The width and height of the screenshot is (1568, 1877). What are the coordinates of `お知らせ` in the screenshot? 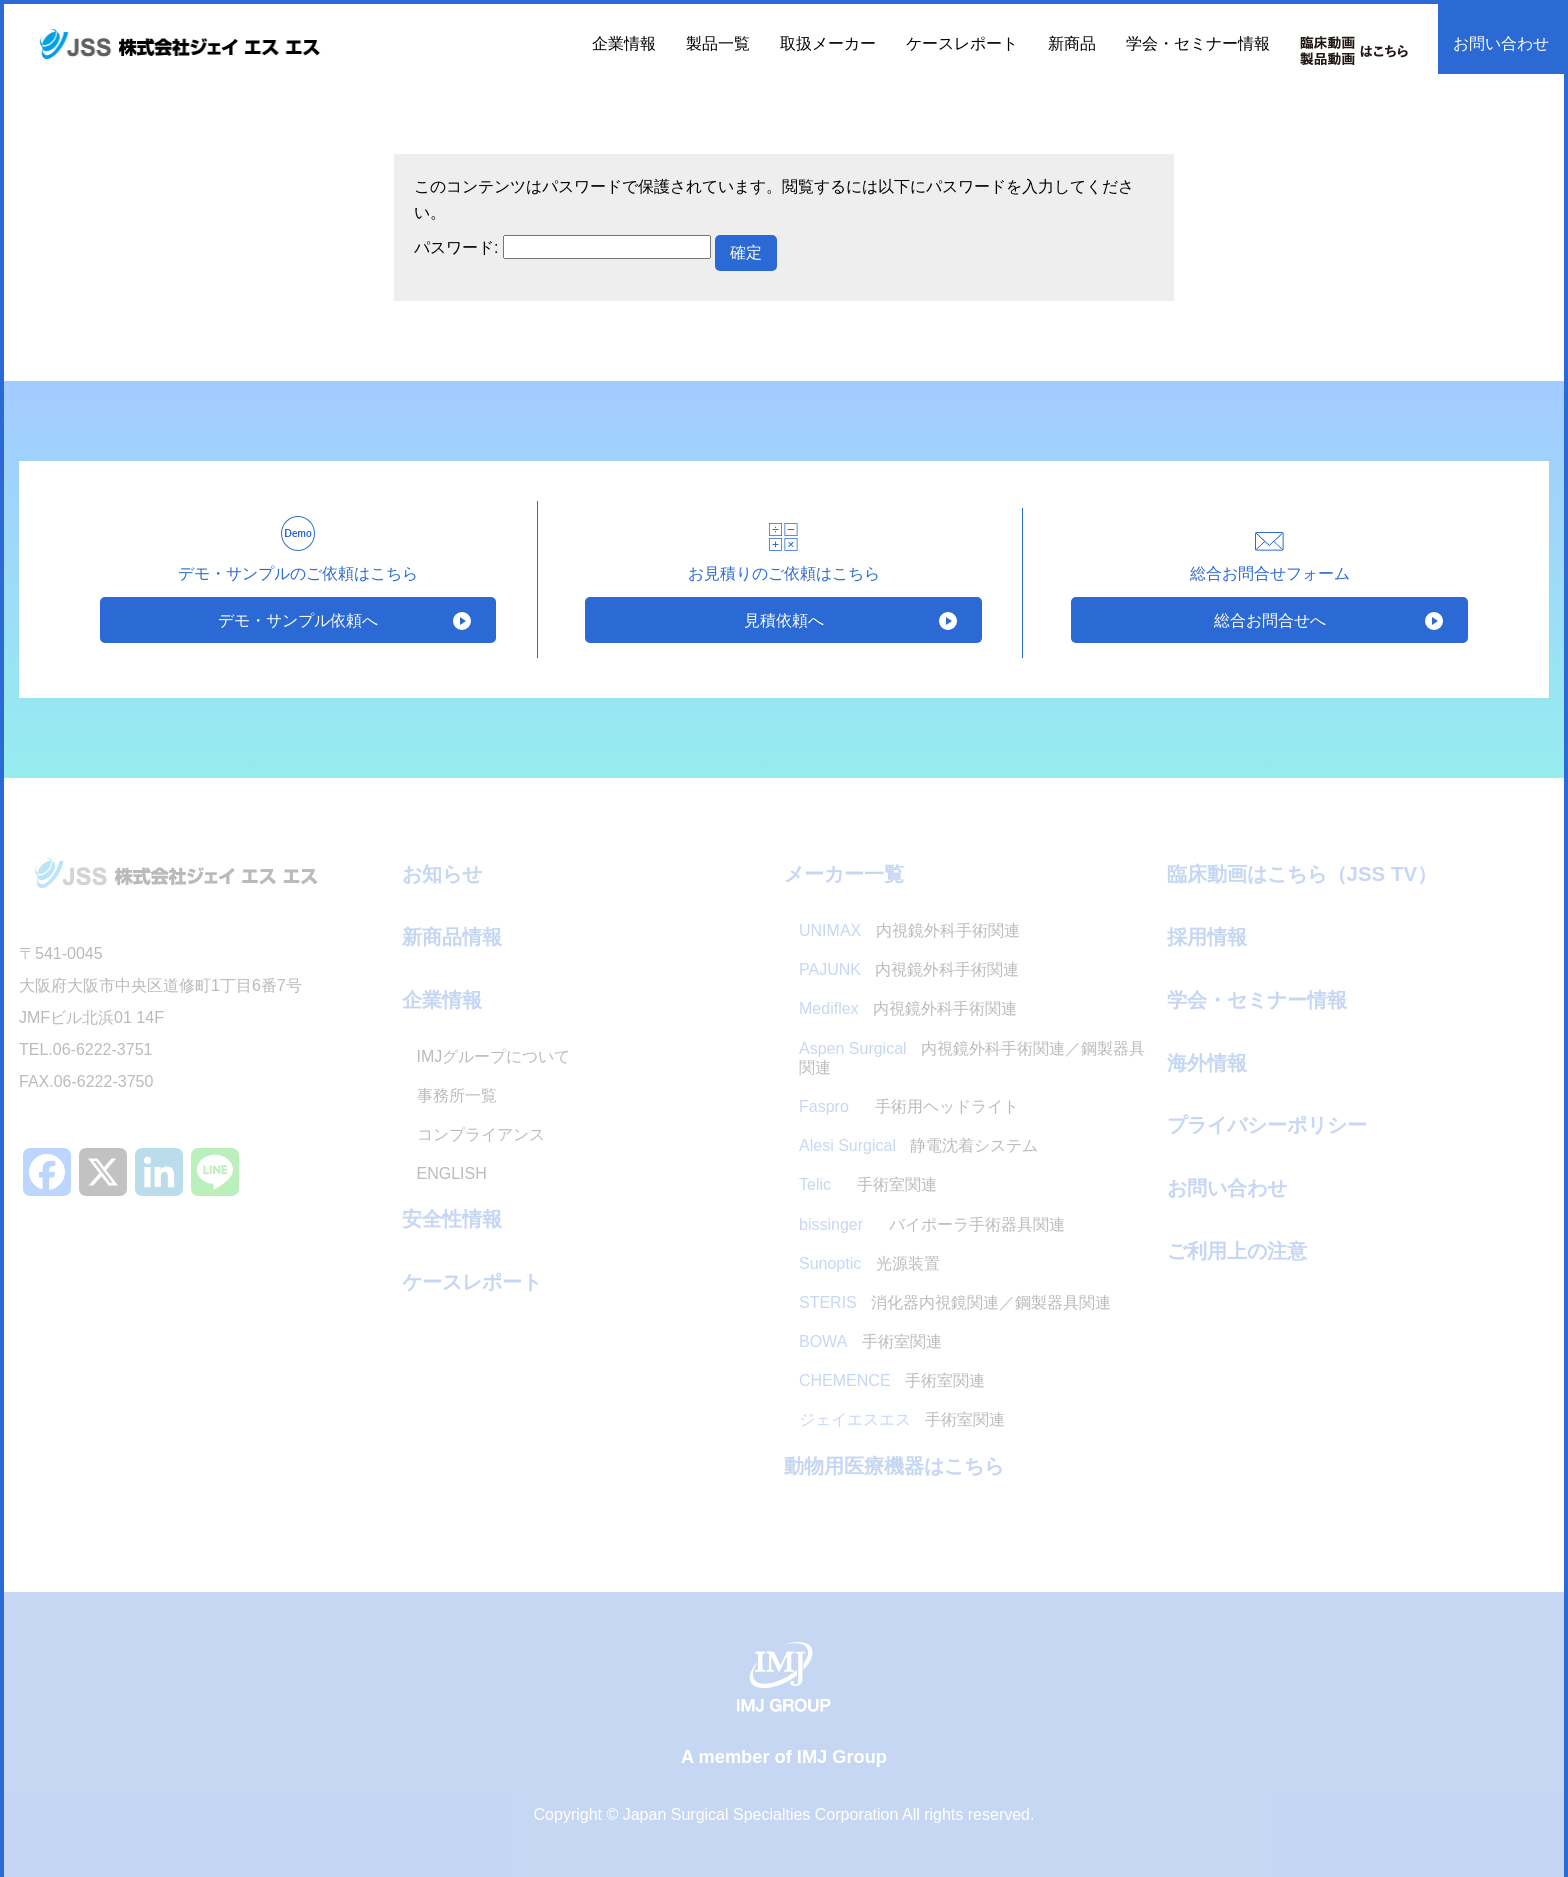 It's located at (442, 873).